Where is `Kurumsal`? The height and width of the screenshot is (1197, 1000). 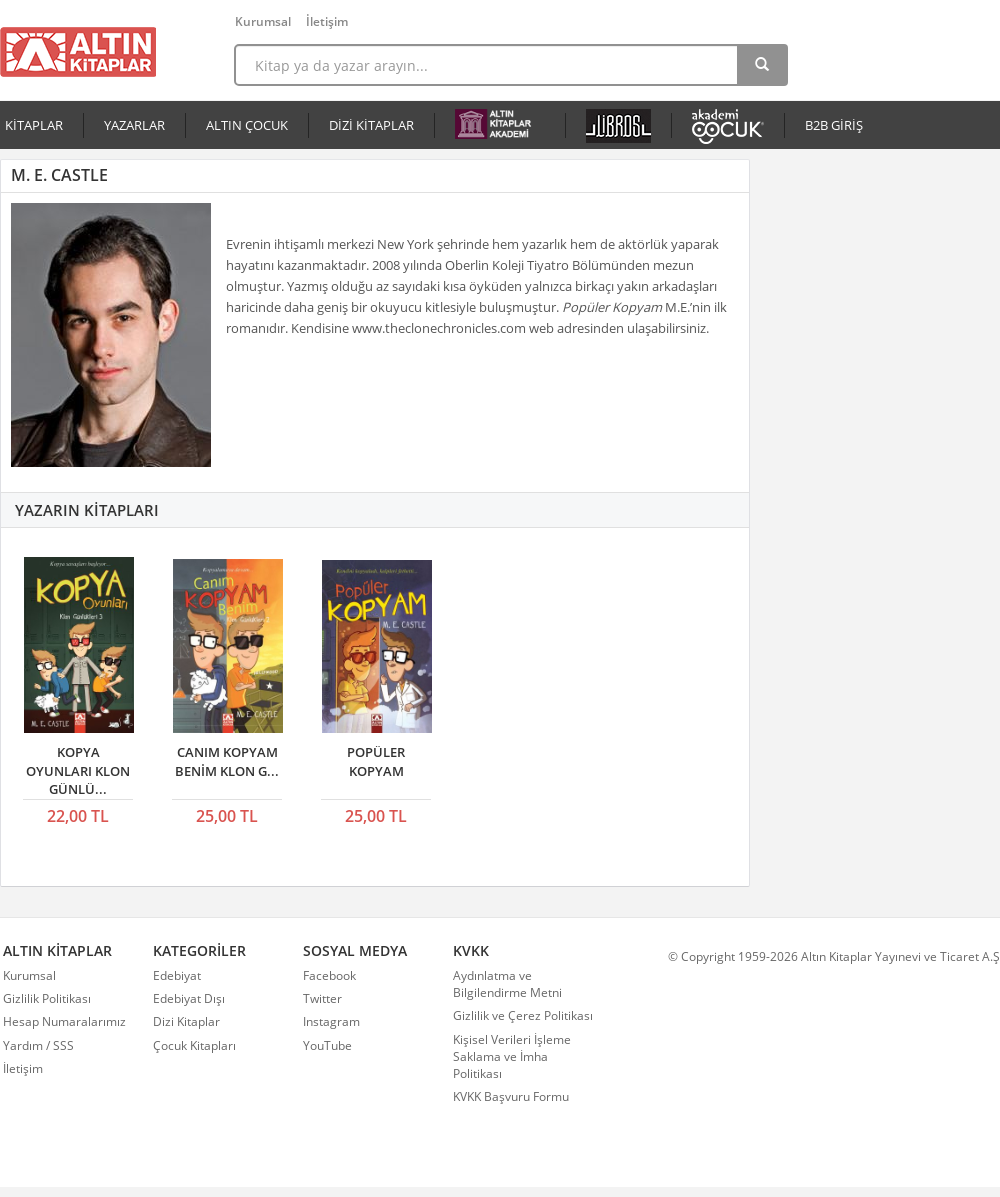
Kurumsal is located at coordinates (263, 21).